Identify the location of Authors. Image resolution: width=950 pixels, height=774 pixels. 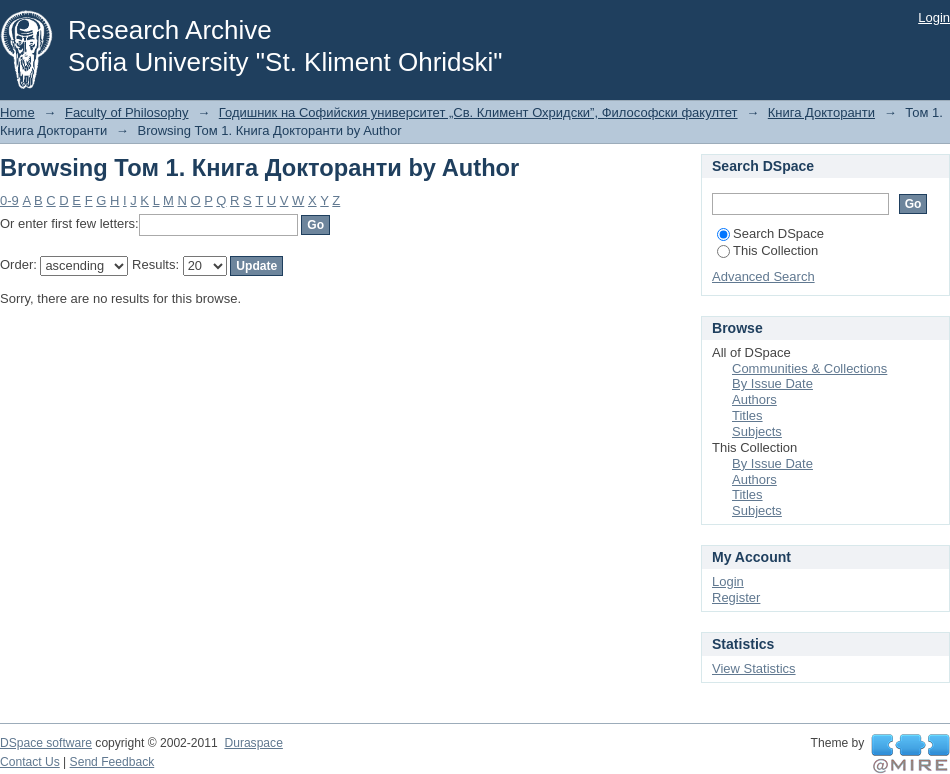
(754, 399).